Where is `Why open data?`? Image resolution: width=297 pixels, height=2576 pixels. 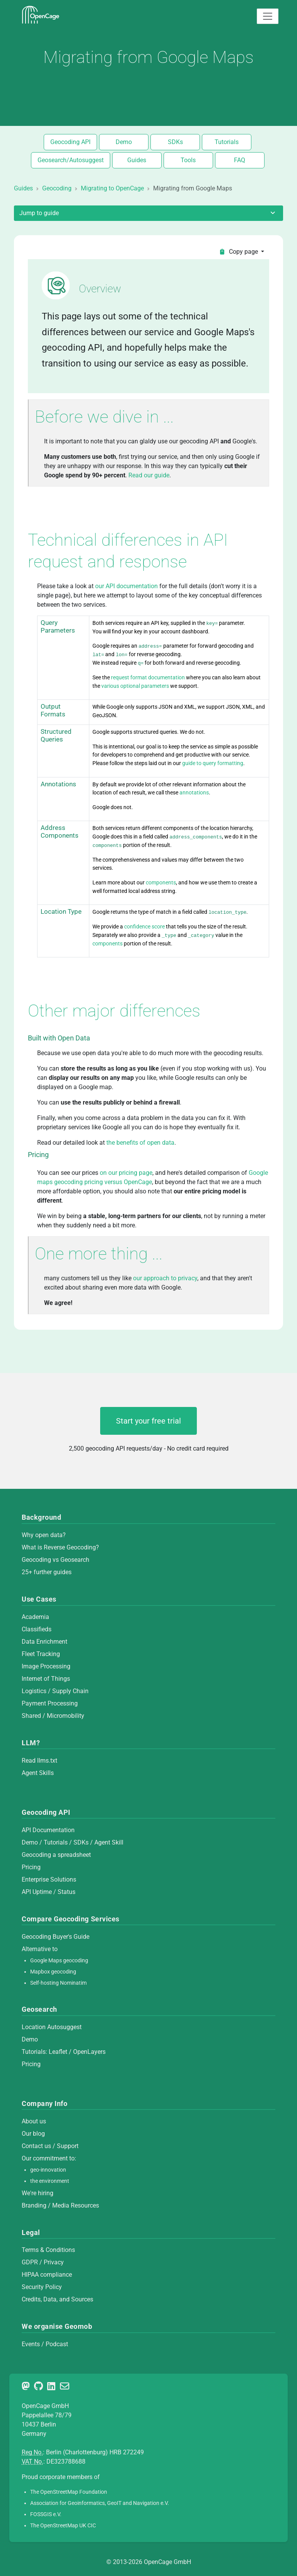 Why open data? is located at coordinates (44, 1535).